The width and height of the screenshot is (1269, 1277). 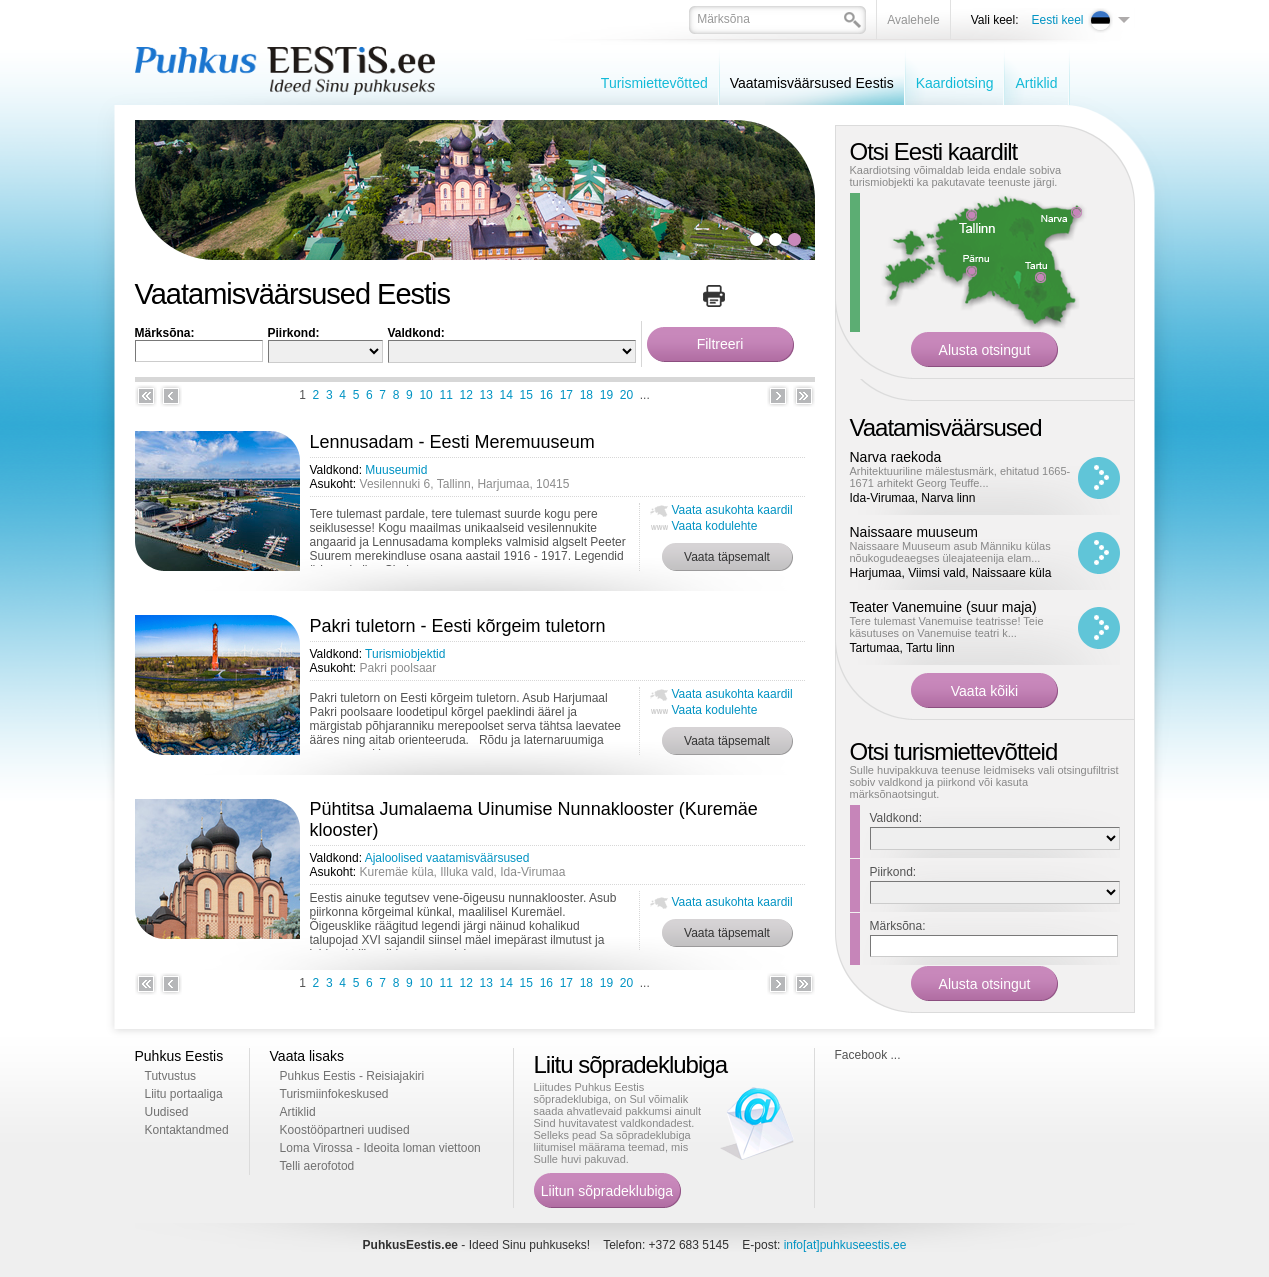 What do you see at coordinates (466, 395) in the screenshot?
I see `12` at bounding box center [466, 395].